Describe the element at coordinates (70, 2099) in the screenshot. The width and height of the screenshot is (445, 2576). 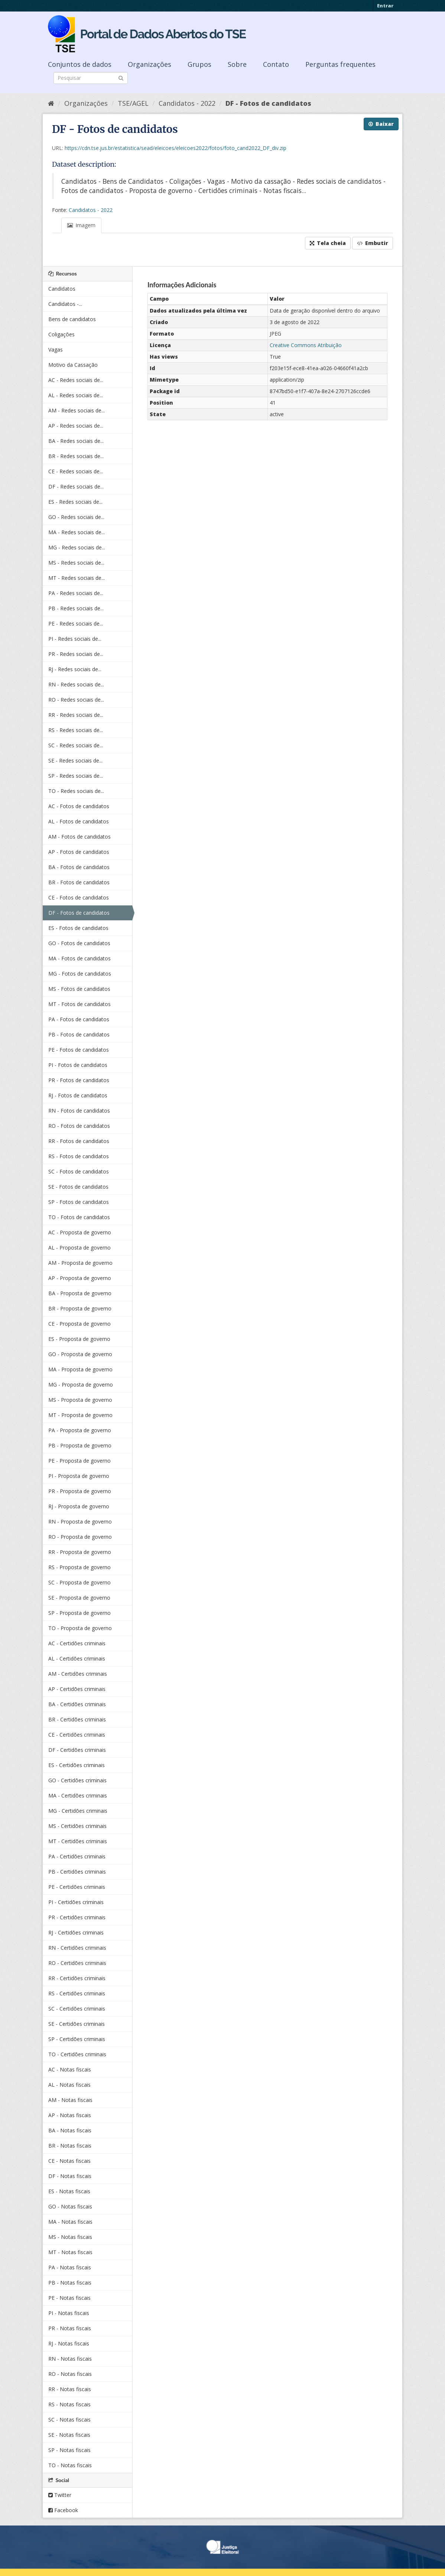
I see `AM - Notas fiscais` at that location.